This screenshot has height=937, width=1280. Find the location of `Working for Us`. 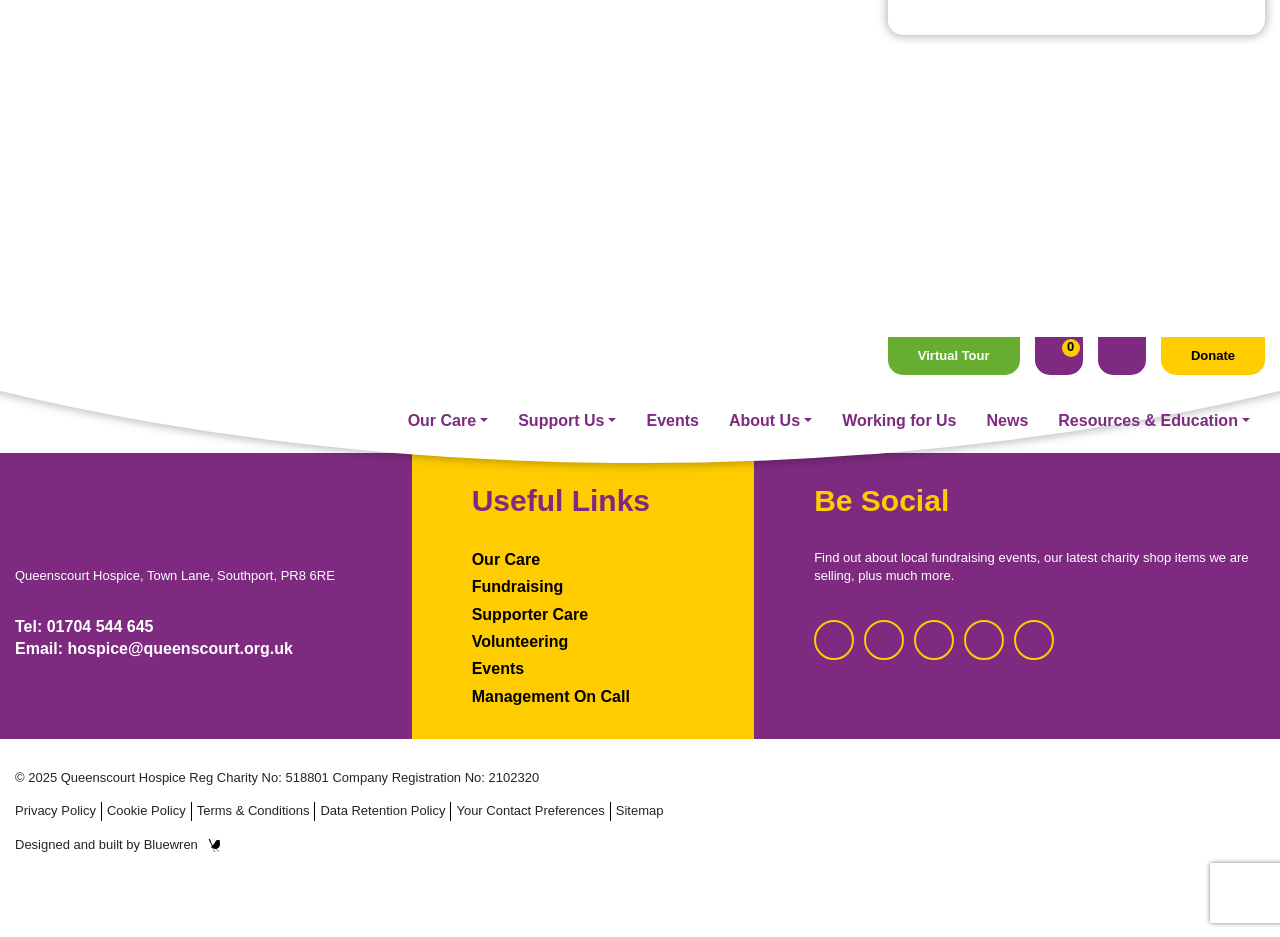

Working for Us is located at coordinates (899, 83).